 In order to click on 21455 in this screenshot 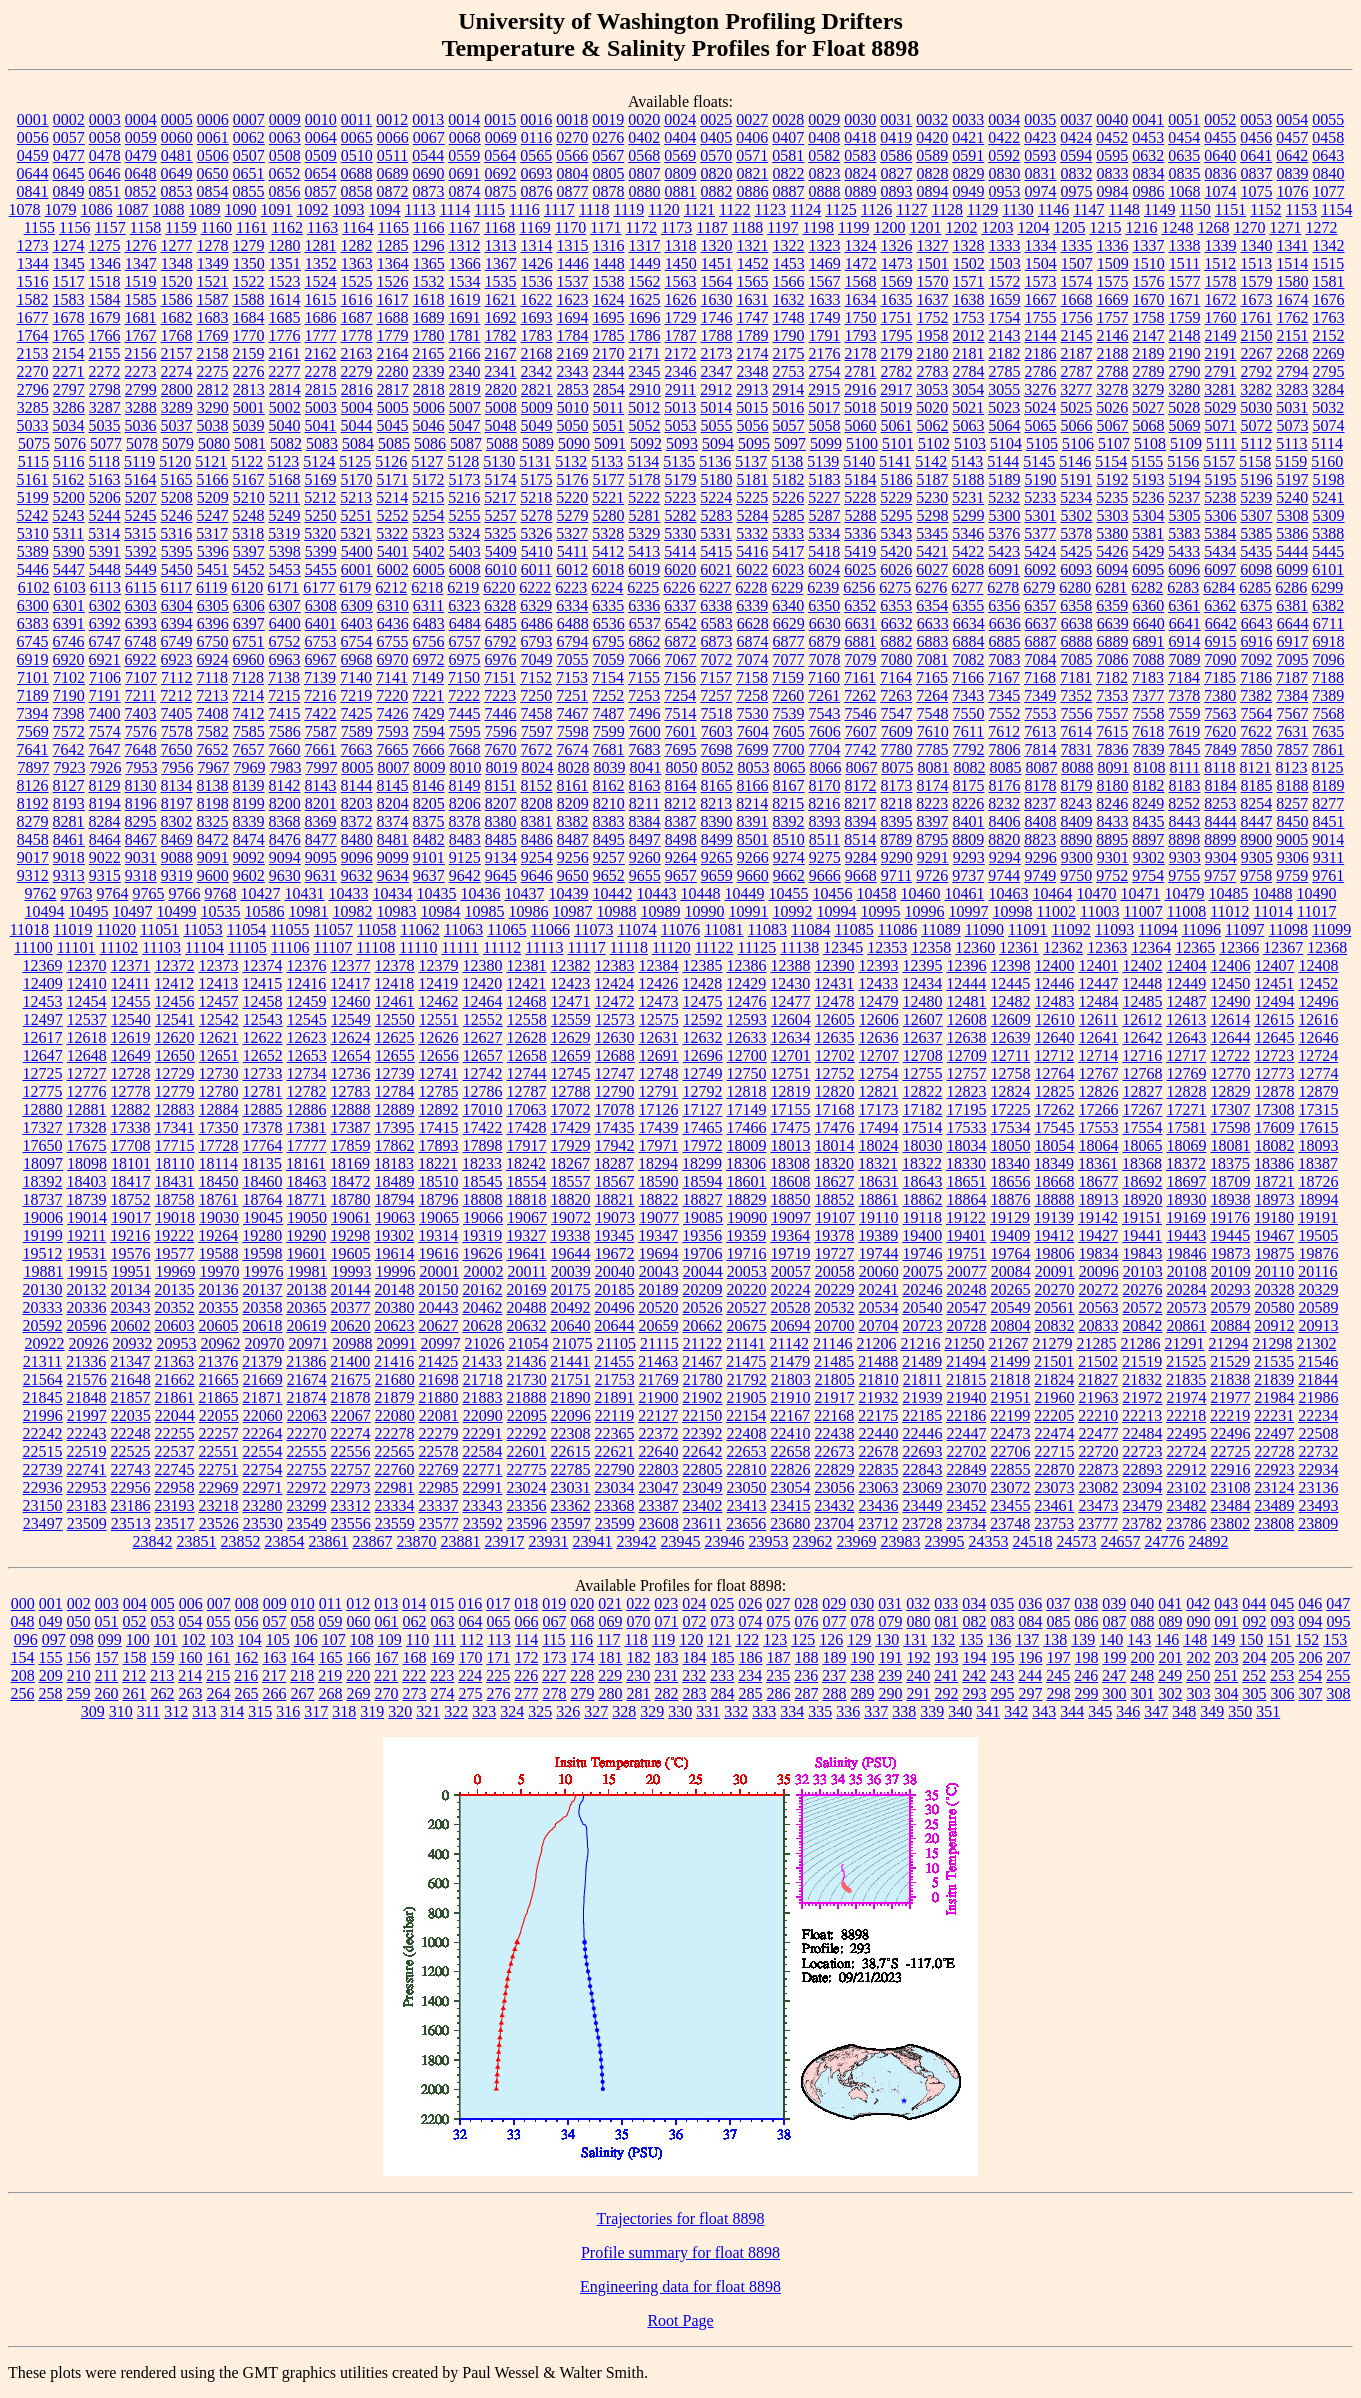, I will do `click(614, 1361)`.